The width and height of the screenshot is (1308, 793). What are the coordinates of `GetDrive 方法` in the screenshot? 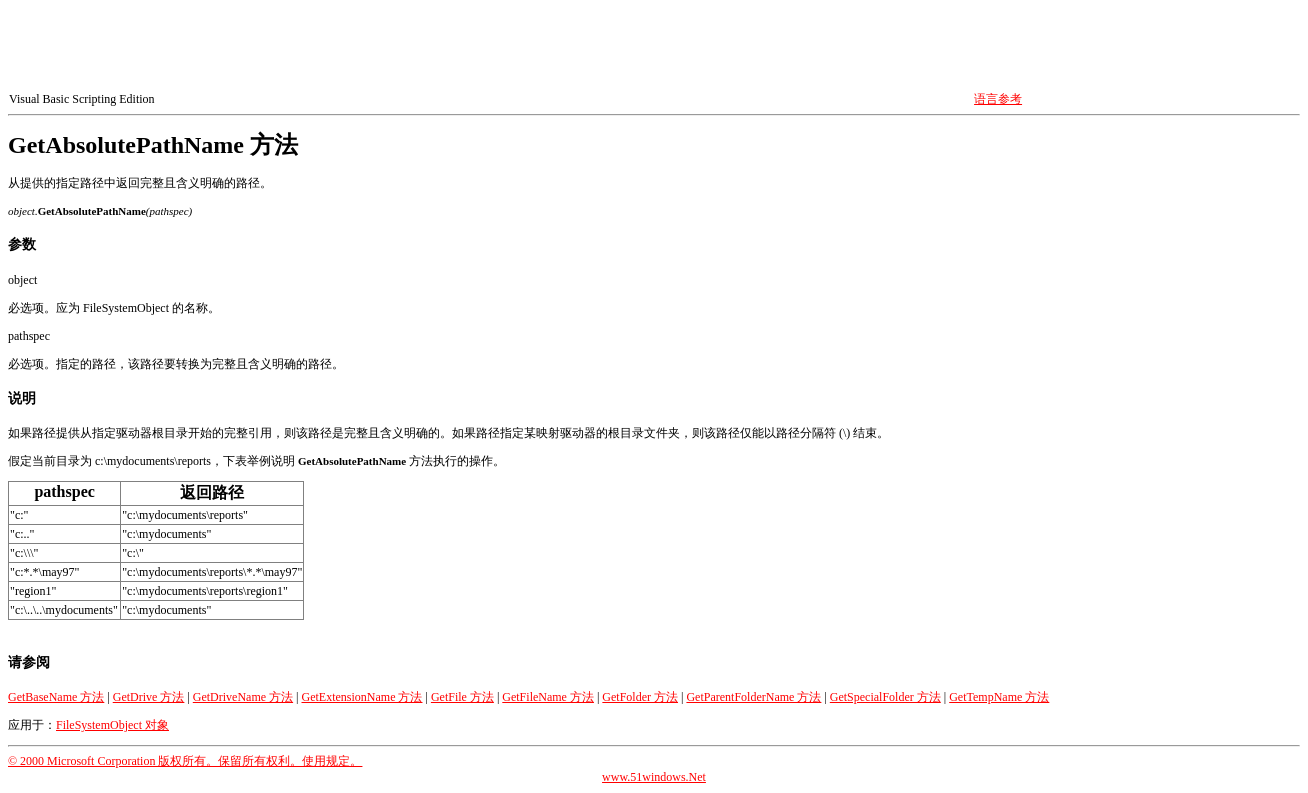 It's located at (149, 697).